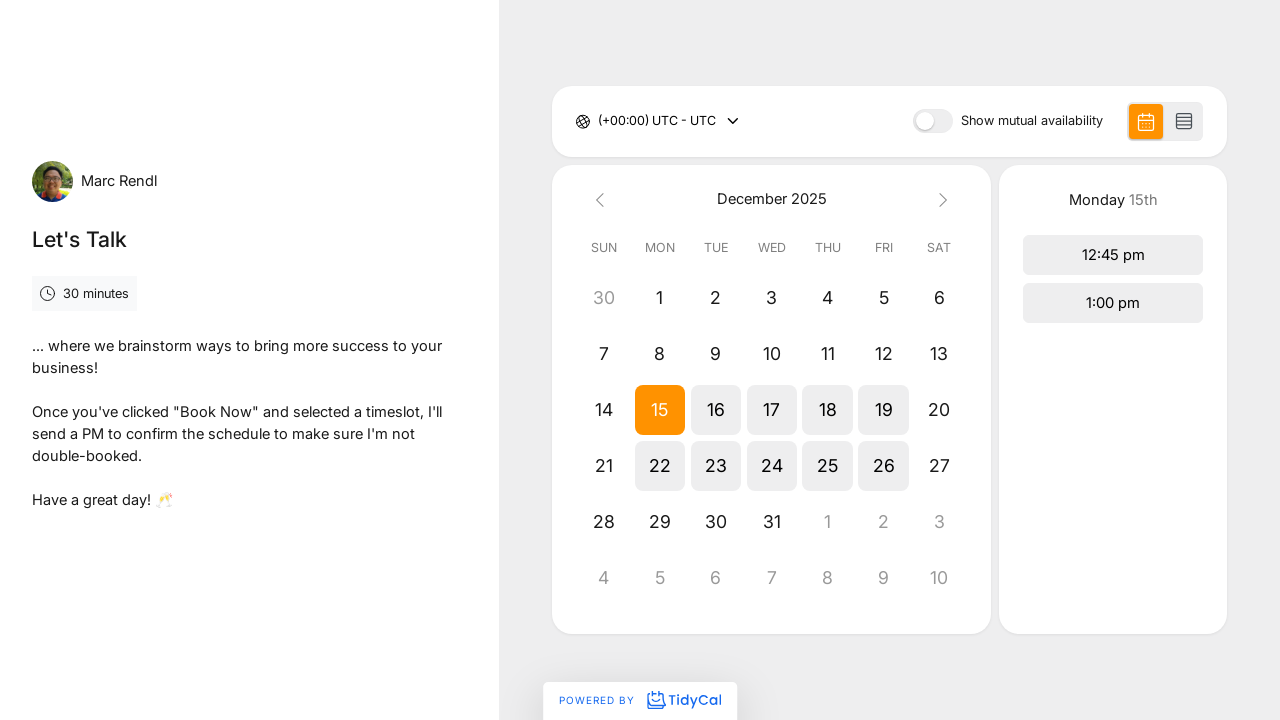 Image resolution: width=1280 pixels, height=720 pixels. Describe the element at coordinates (1032, 121) in the screenshot. I see `Show mutual availability` at that location.